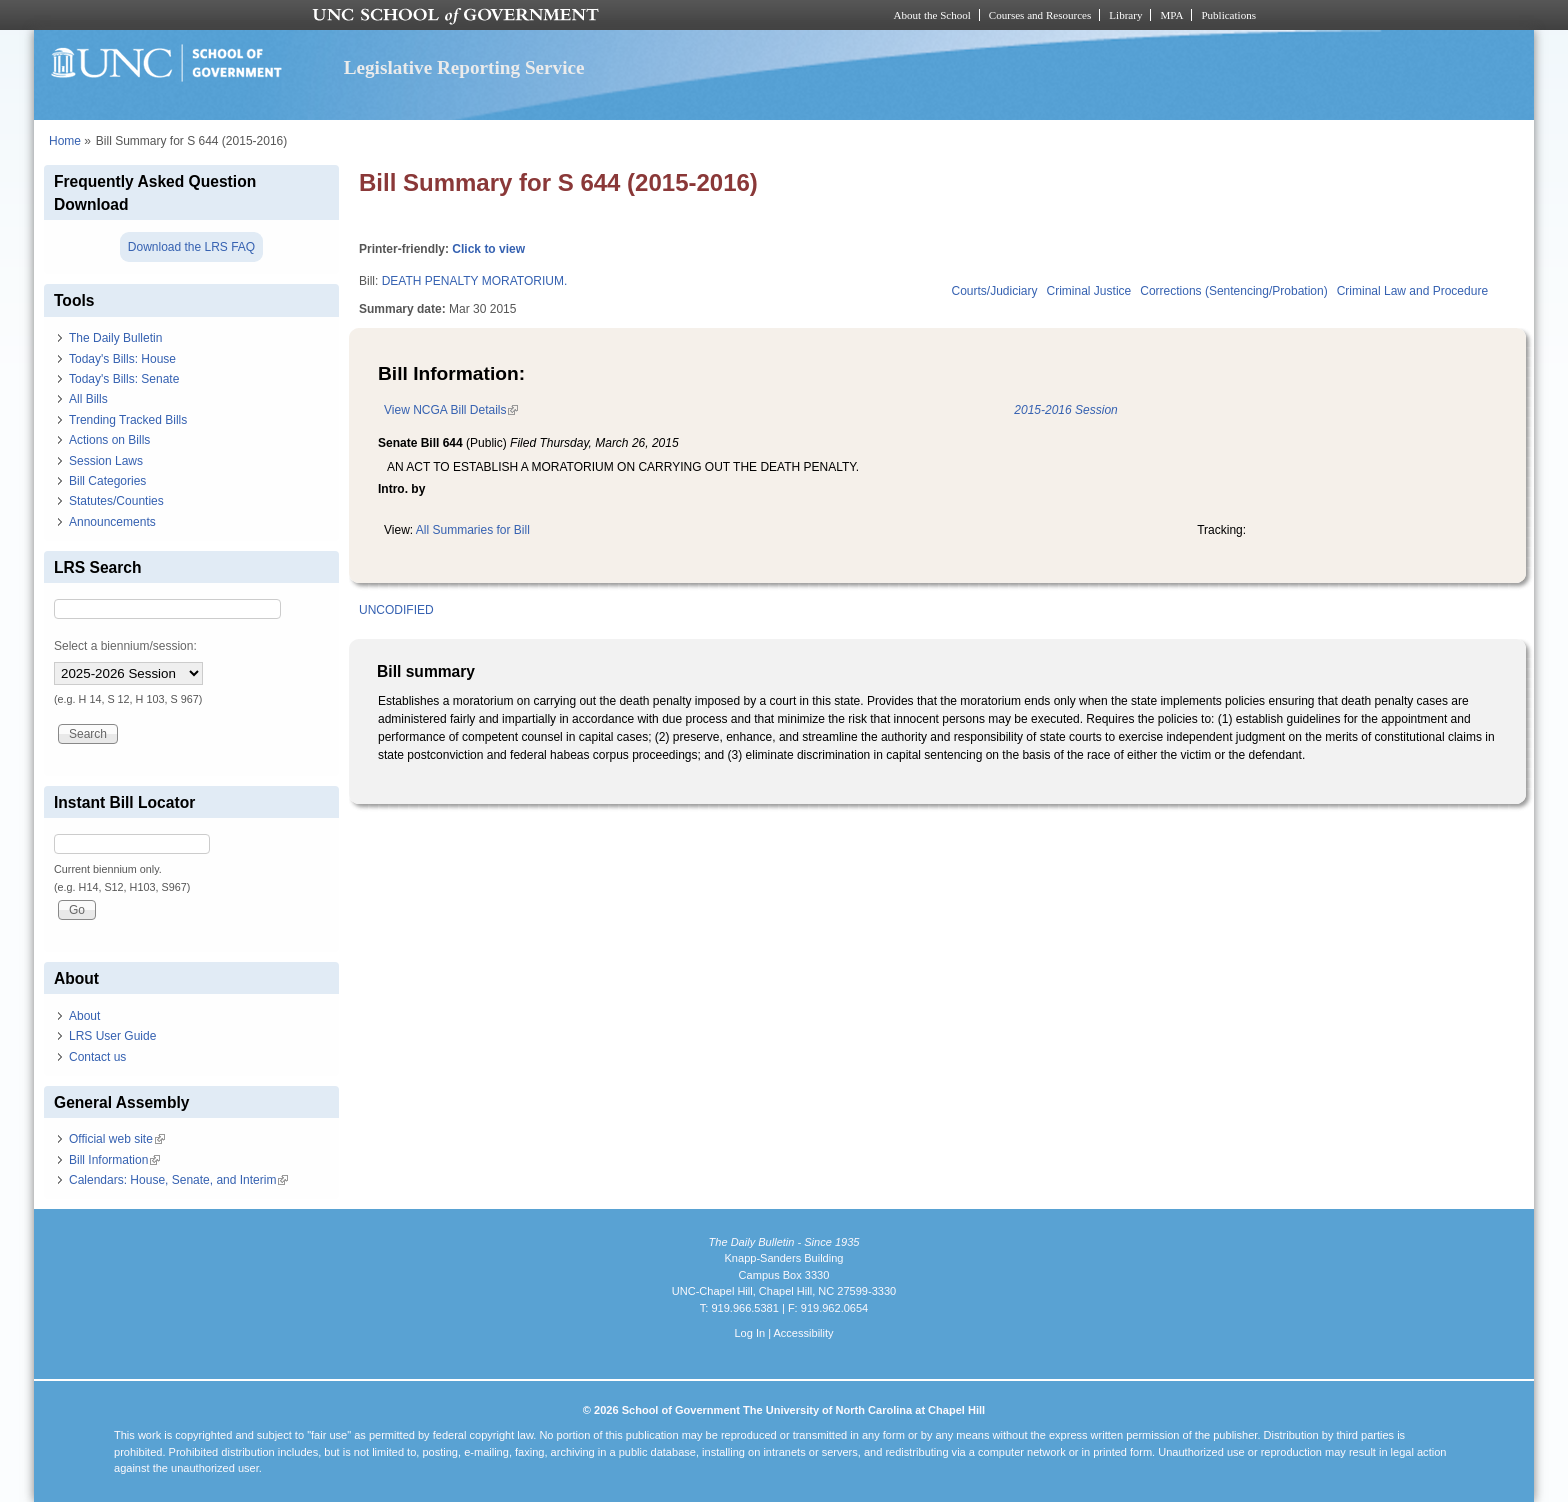 The image size is (1568, 1502). What do you see at coordinates (112, 522) in the screenshot?
I see `Announcements` at bounding box center [112, 522].